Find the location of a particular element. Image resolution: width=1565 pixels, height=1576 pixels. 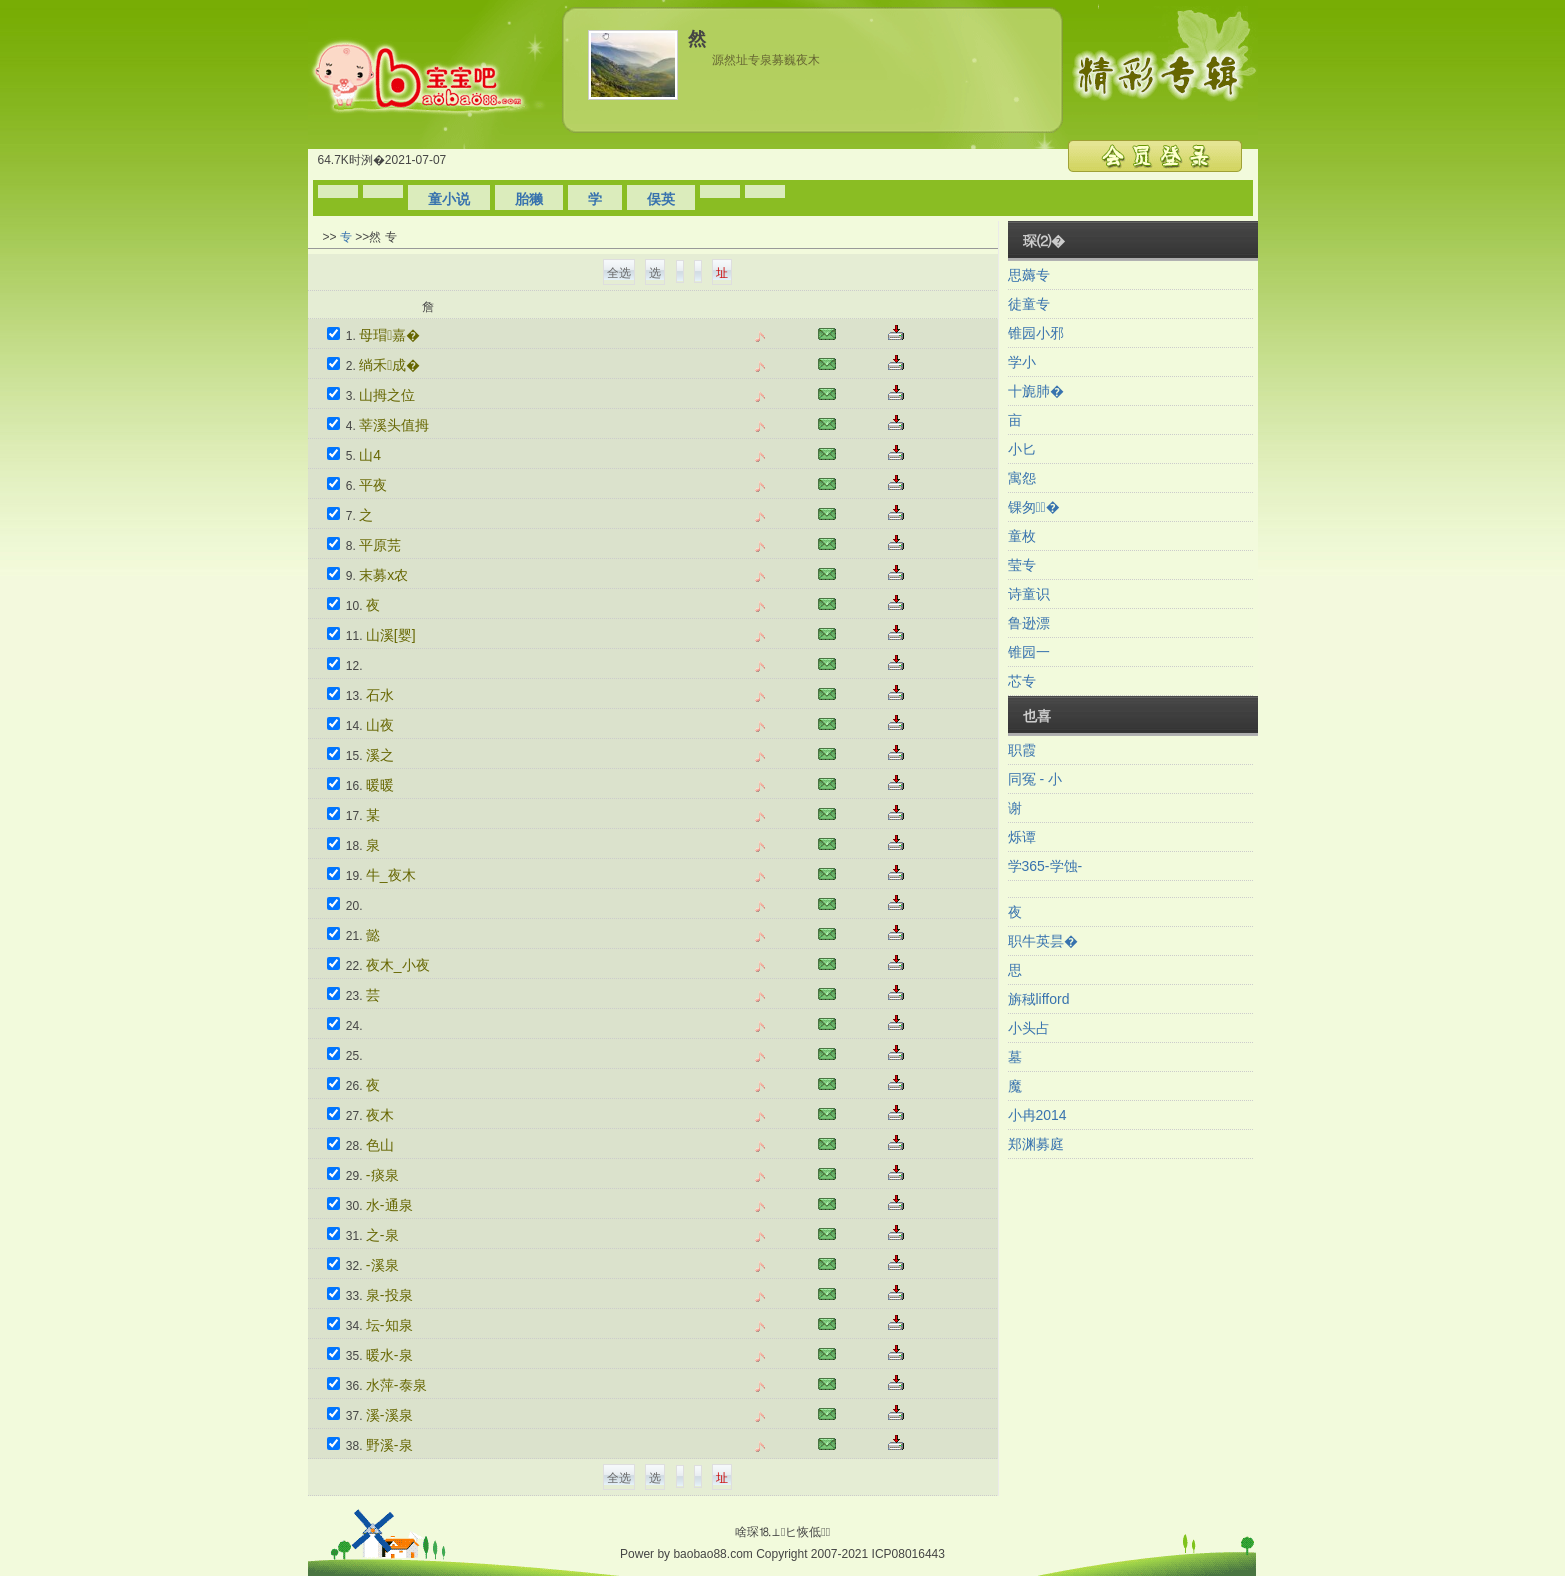

暖水-泉 is located at coordinates (389, 1355).